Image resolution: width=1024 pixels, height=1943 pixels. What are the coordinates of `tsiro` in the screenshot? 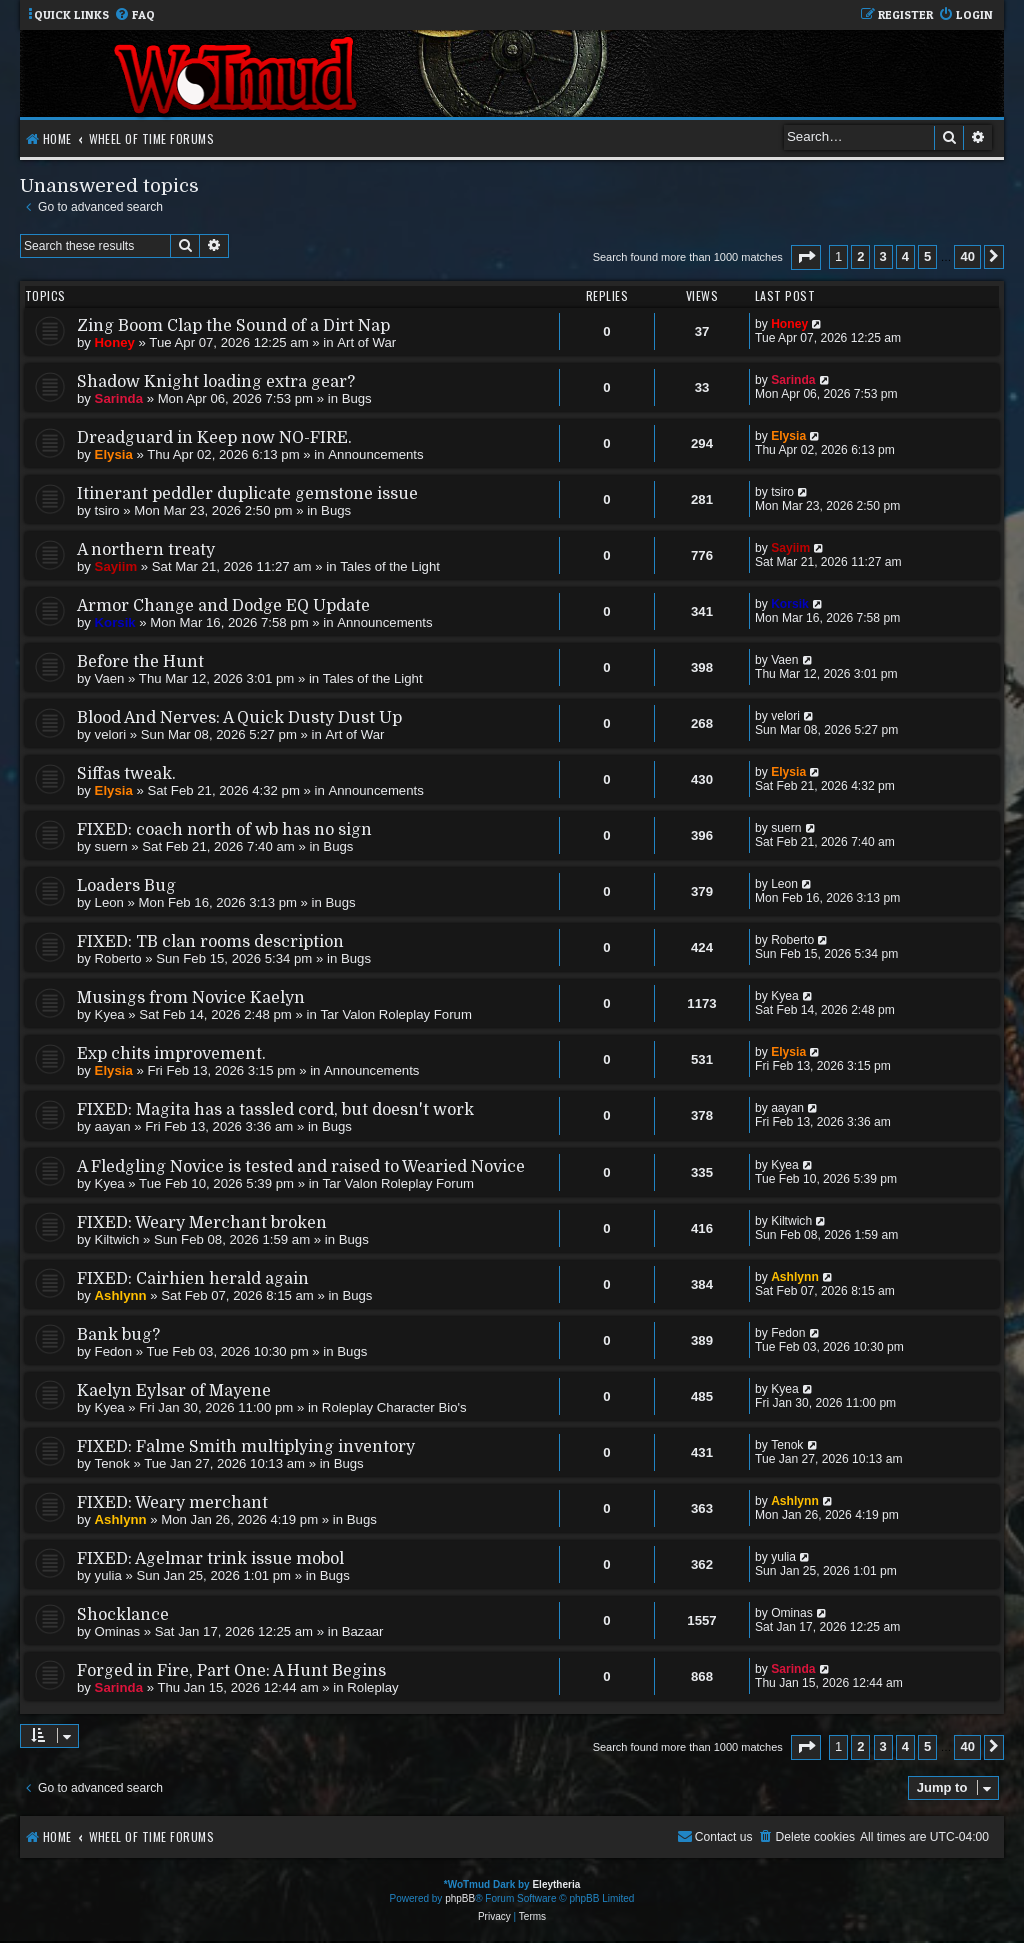 It's located at (107, 510).